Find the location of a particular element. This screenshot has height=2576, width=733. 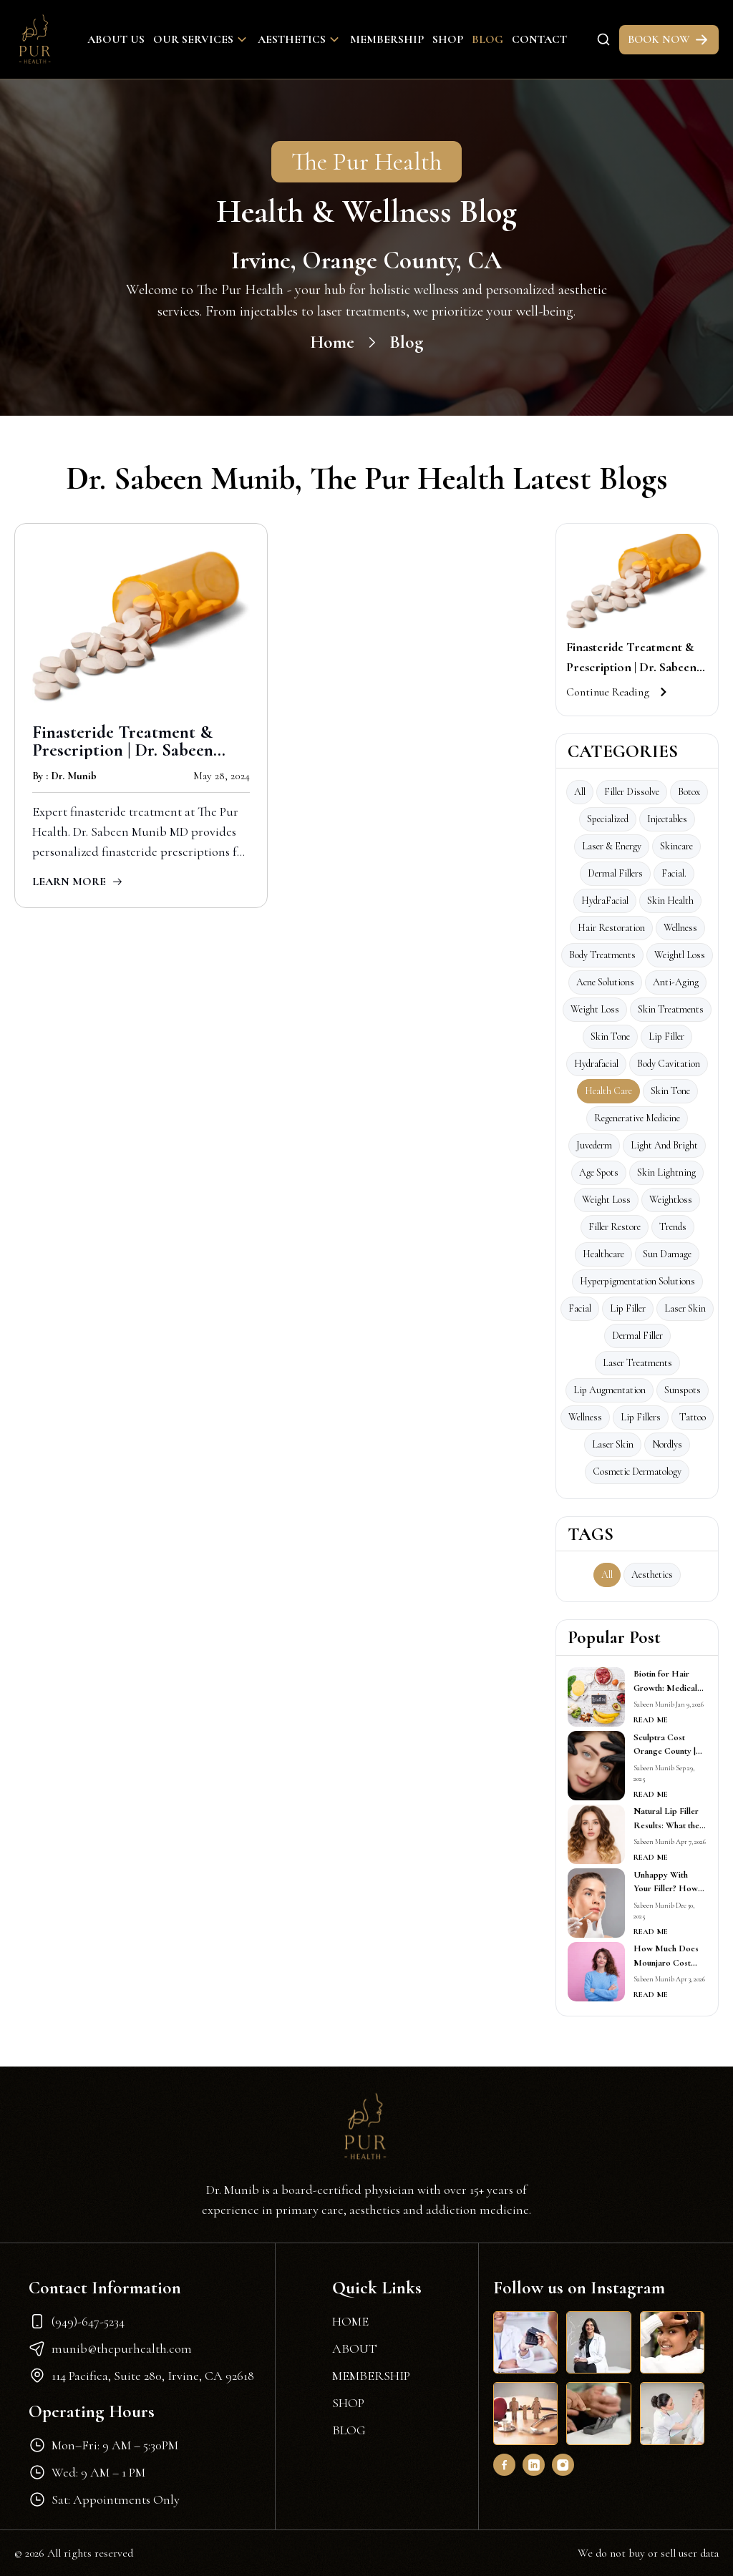

Nordlys is located at coordinates (667, 1444).